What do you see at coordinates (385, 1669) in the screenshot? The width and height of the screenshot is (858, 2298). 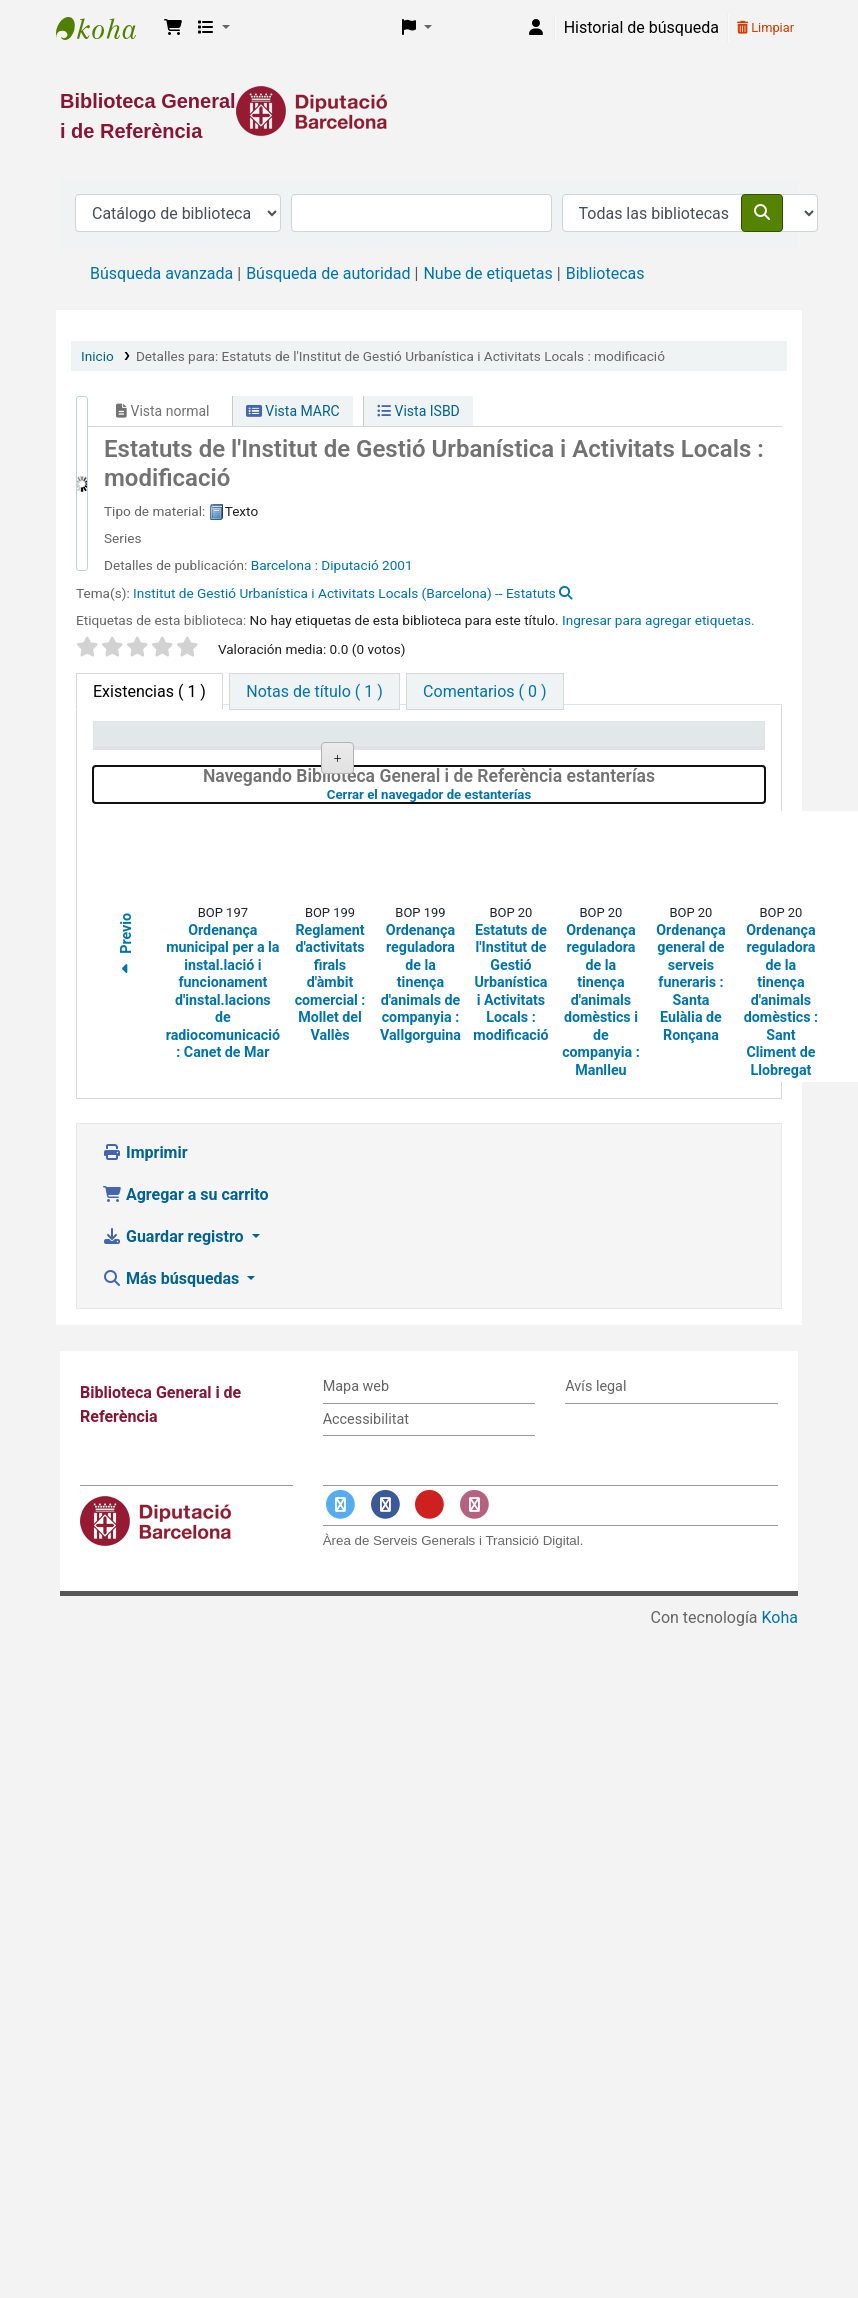 I see `[Enlace a Facebook]` at bounding box center [385, 1669].